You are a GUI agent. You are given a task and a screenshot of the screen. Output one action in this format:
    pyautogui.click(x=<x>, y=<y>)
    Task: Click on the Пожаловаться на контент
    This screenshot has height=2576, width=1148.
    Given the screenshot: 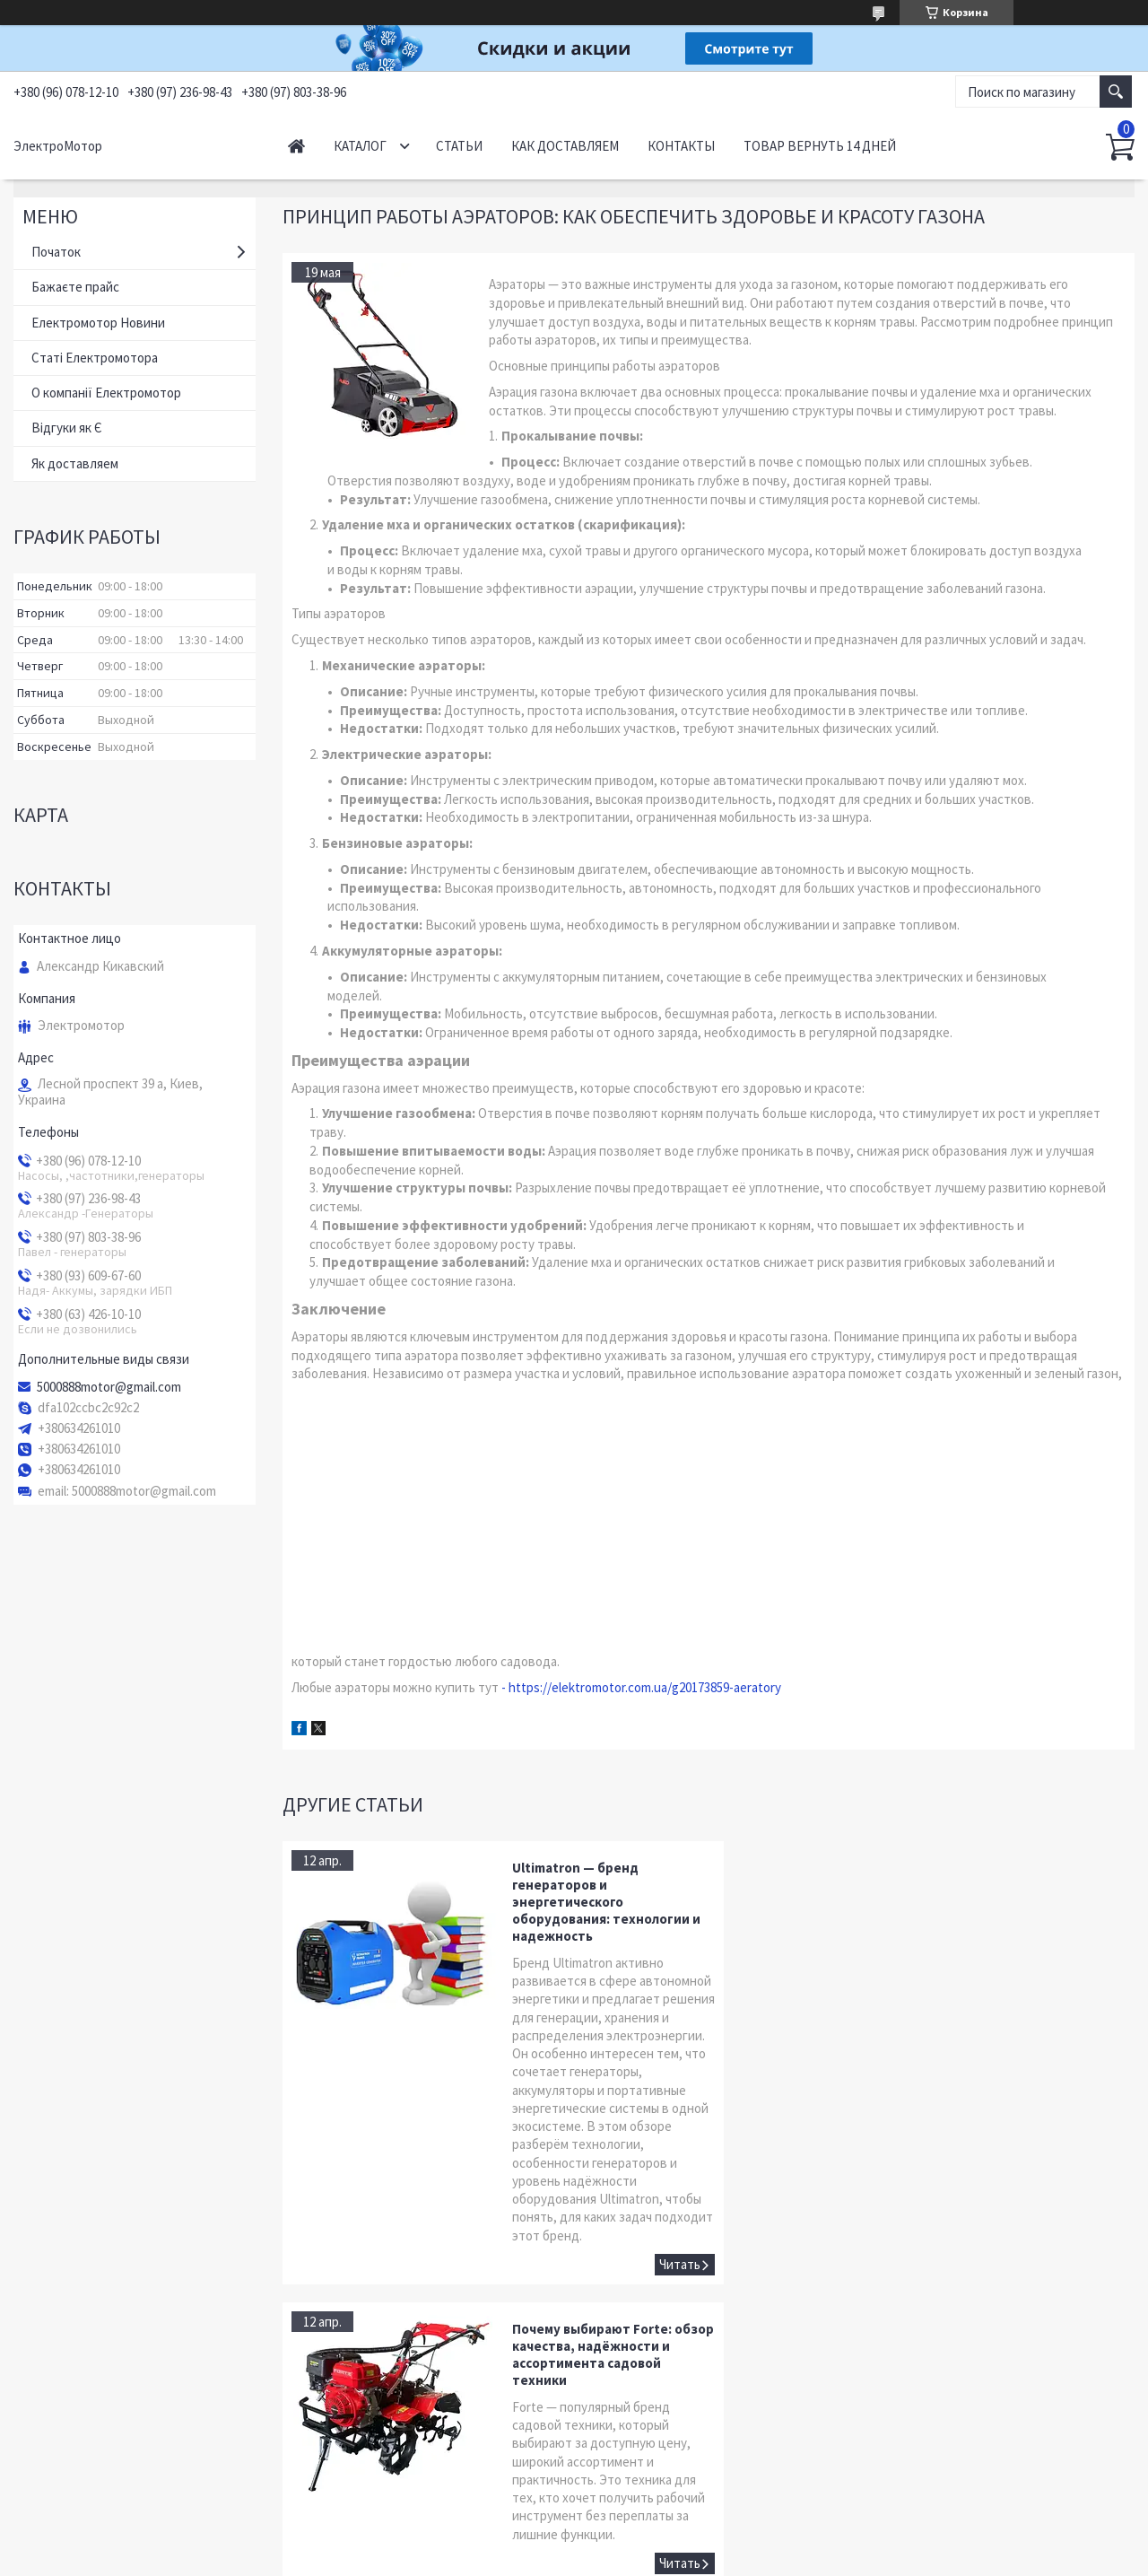 What is the action you would take?
    pyautogui.click(x=530, y=2558)
    